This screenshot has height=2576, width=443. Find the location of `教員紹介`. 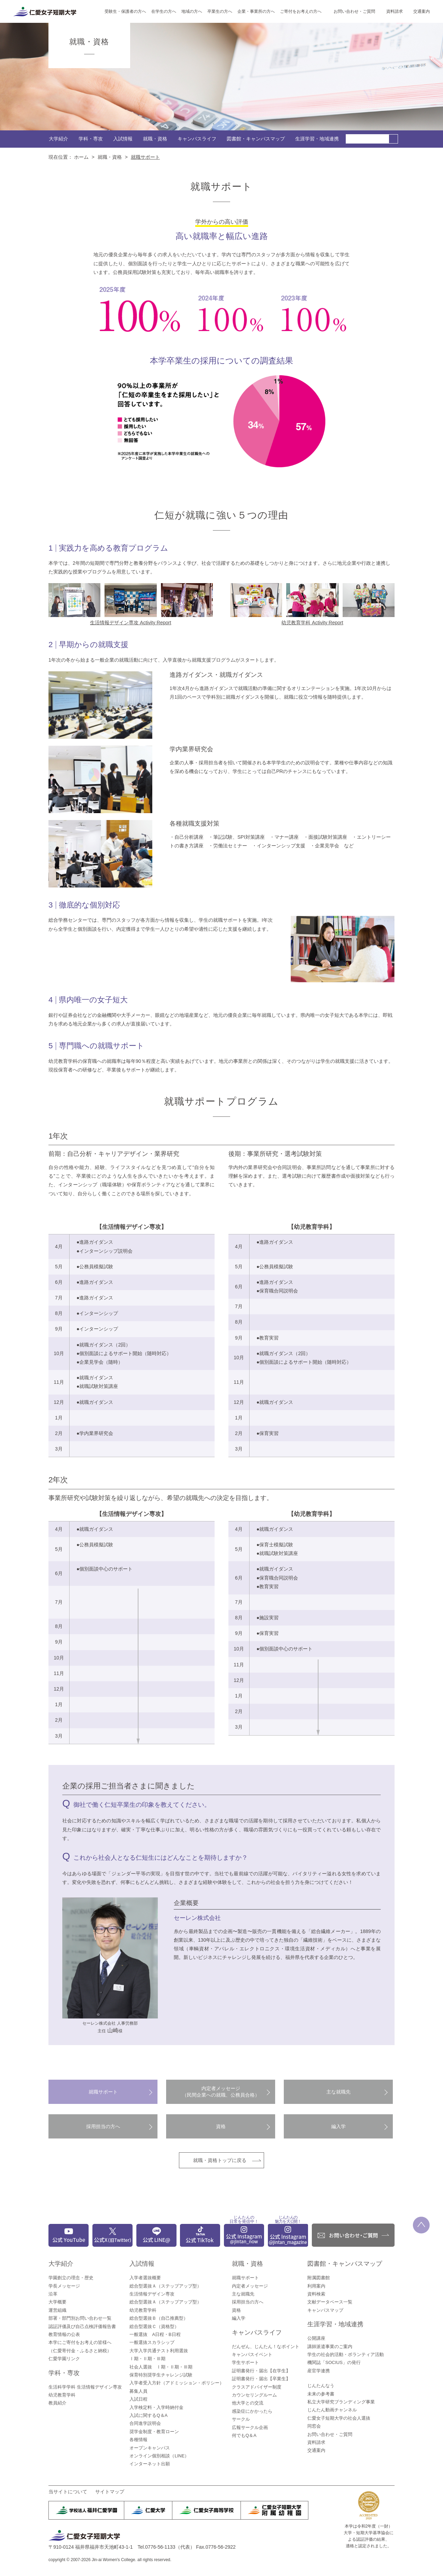

教員紹介 is located at coordinates (57, 2402).